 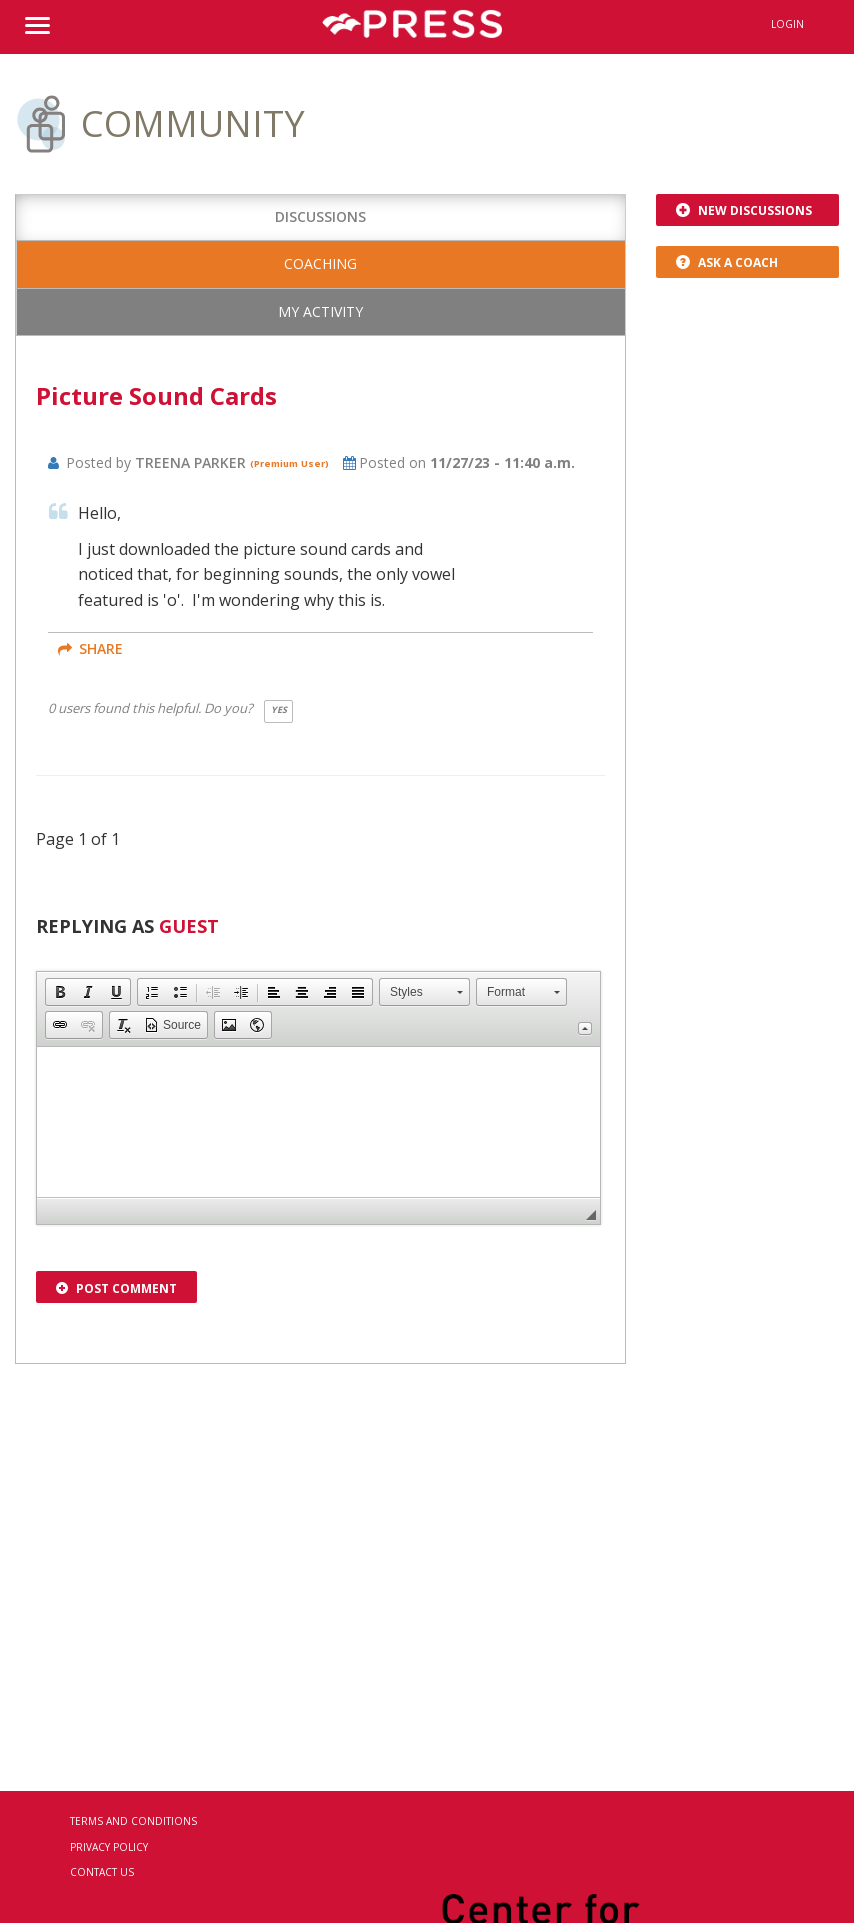 I want to click on Post Comment, so click(x=116, y=1288).